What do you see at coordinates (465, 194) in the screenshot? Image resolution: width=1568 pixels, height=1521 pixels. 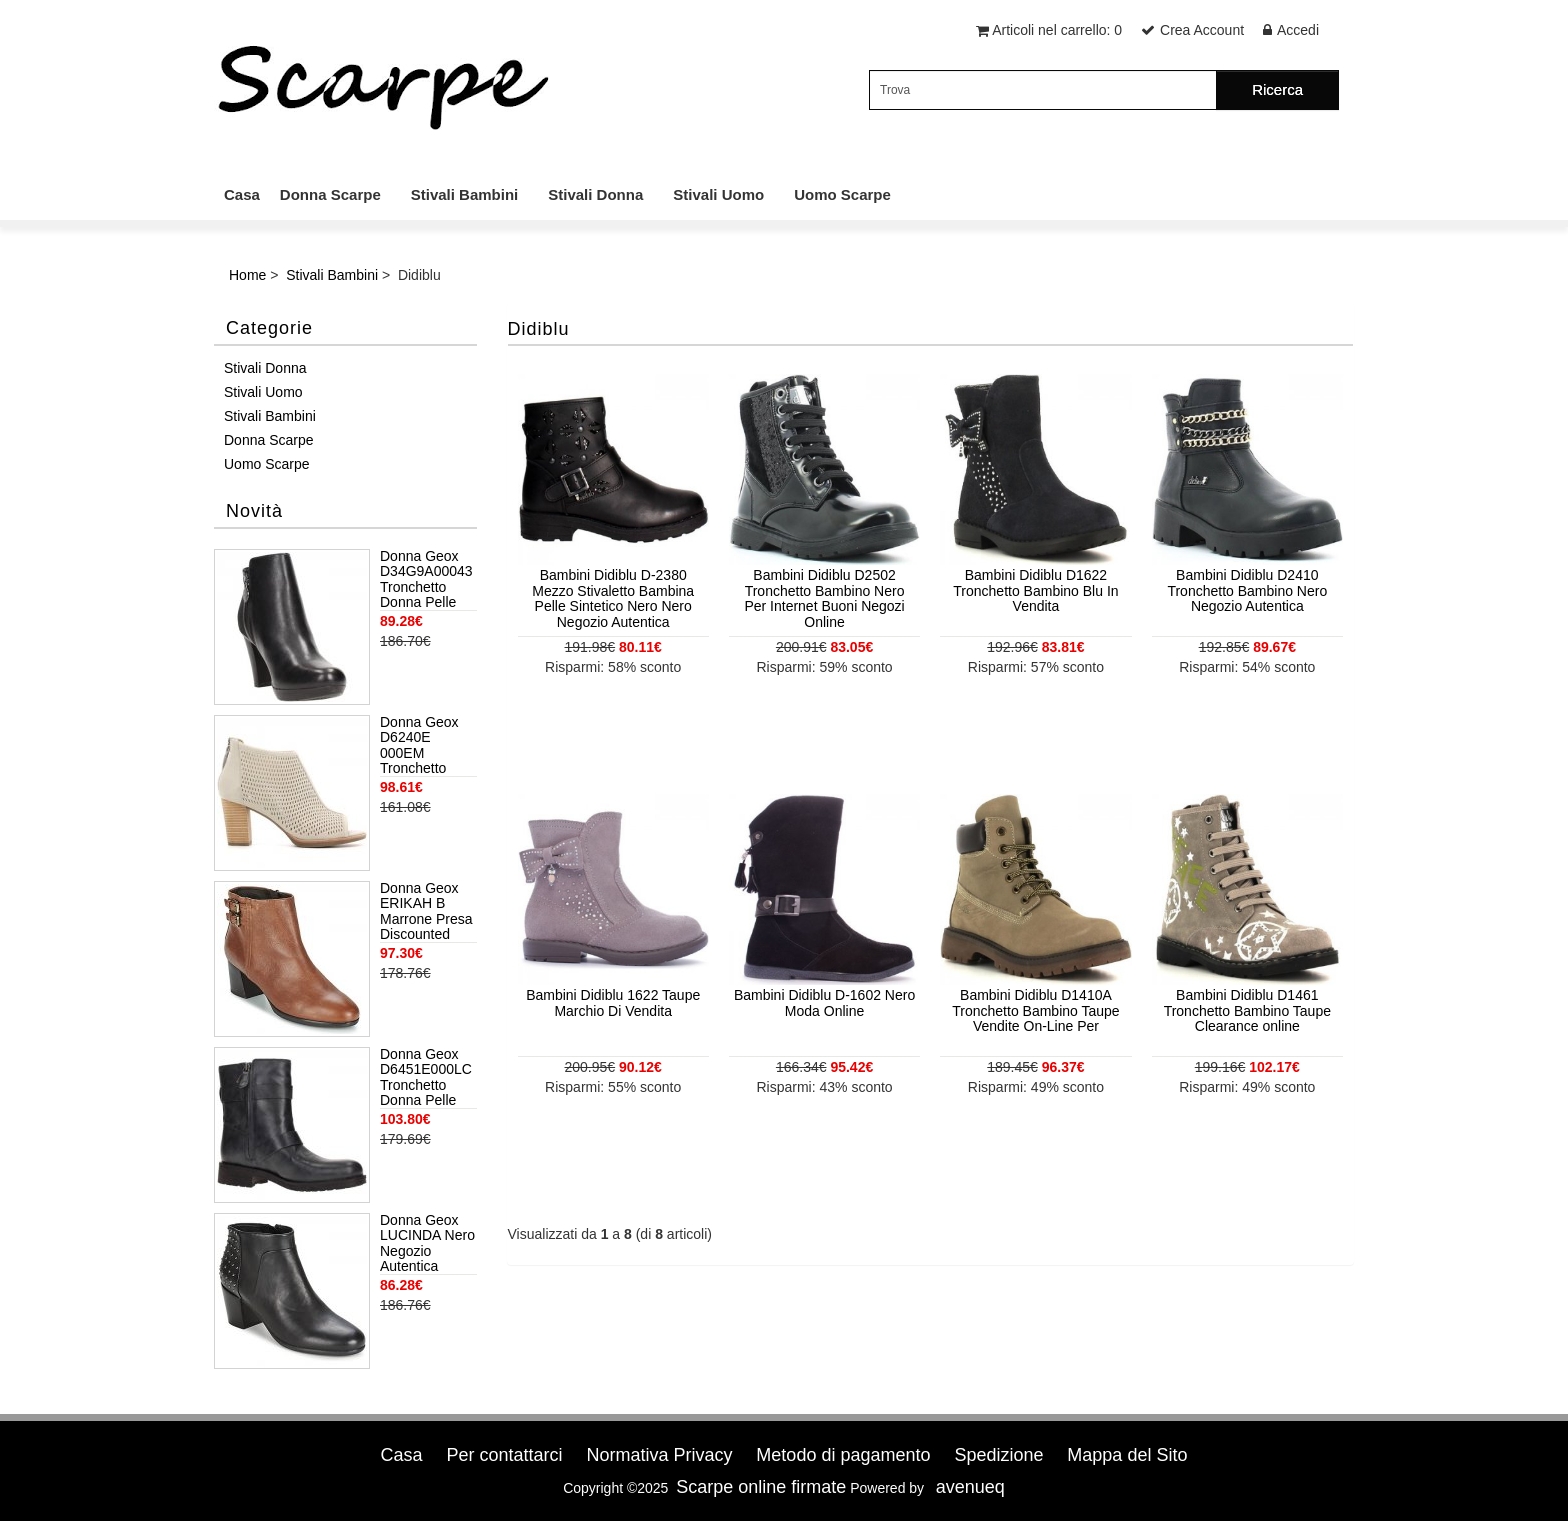 I see `Stivali Bambini` at bounding box center [465, 194].